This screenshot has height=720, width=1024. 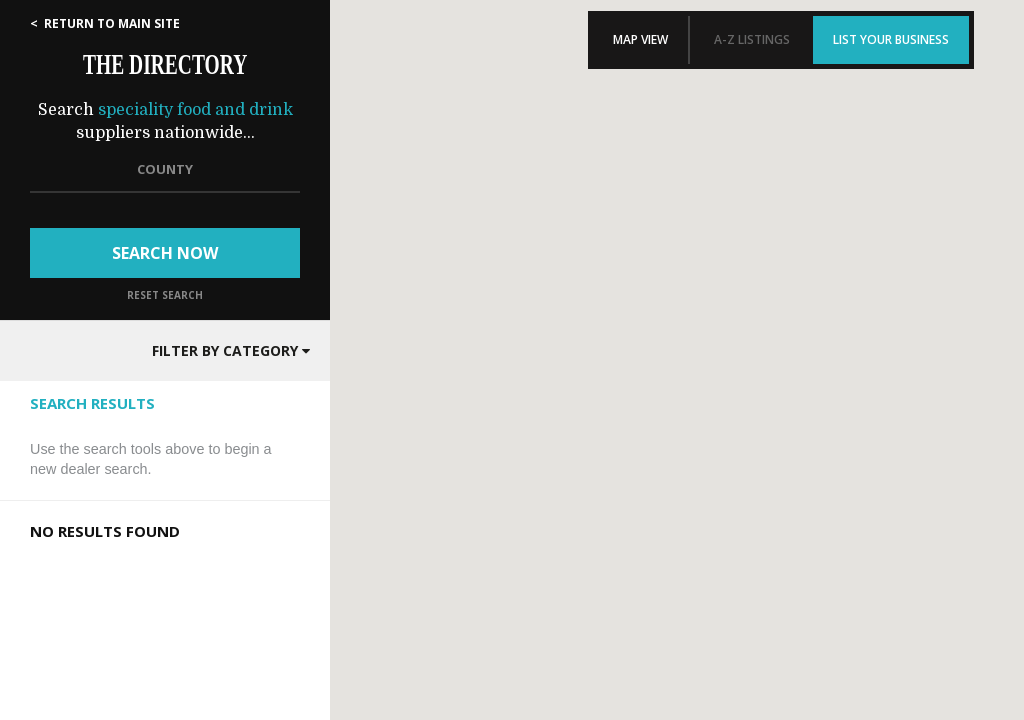 I want to click on RESET SEARCH, so click(x=165, y=295).